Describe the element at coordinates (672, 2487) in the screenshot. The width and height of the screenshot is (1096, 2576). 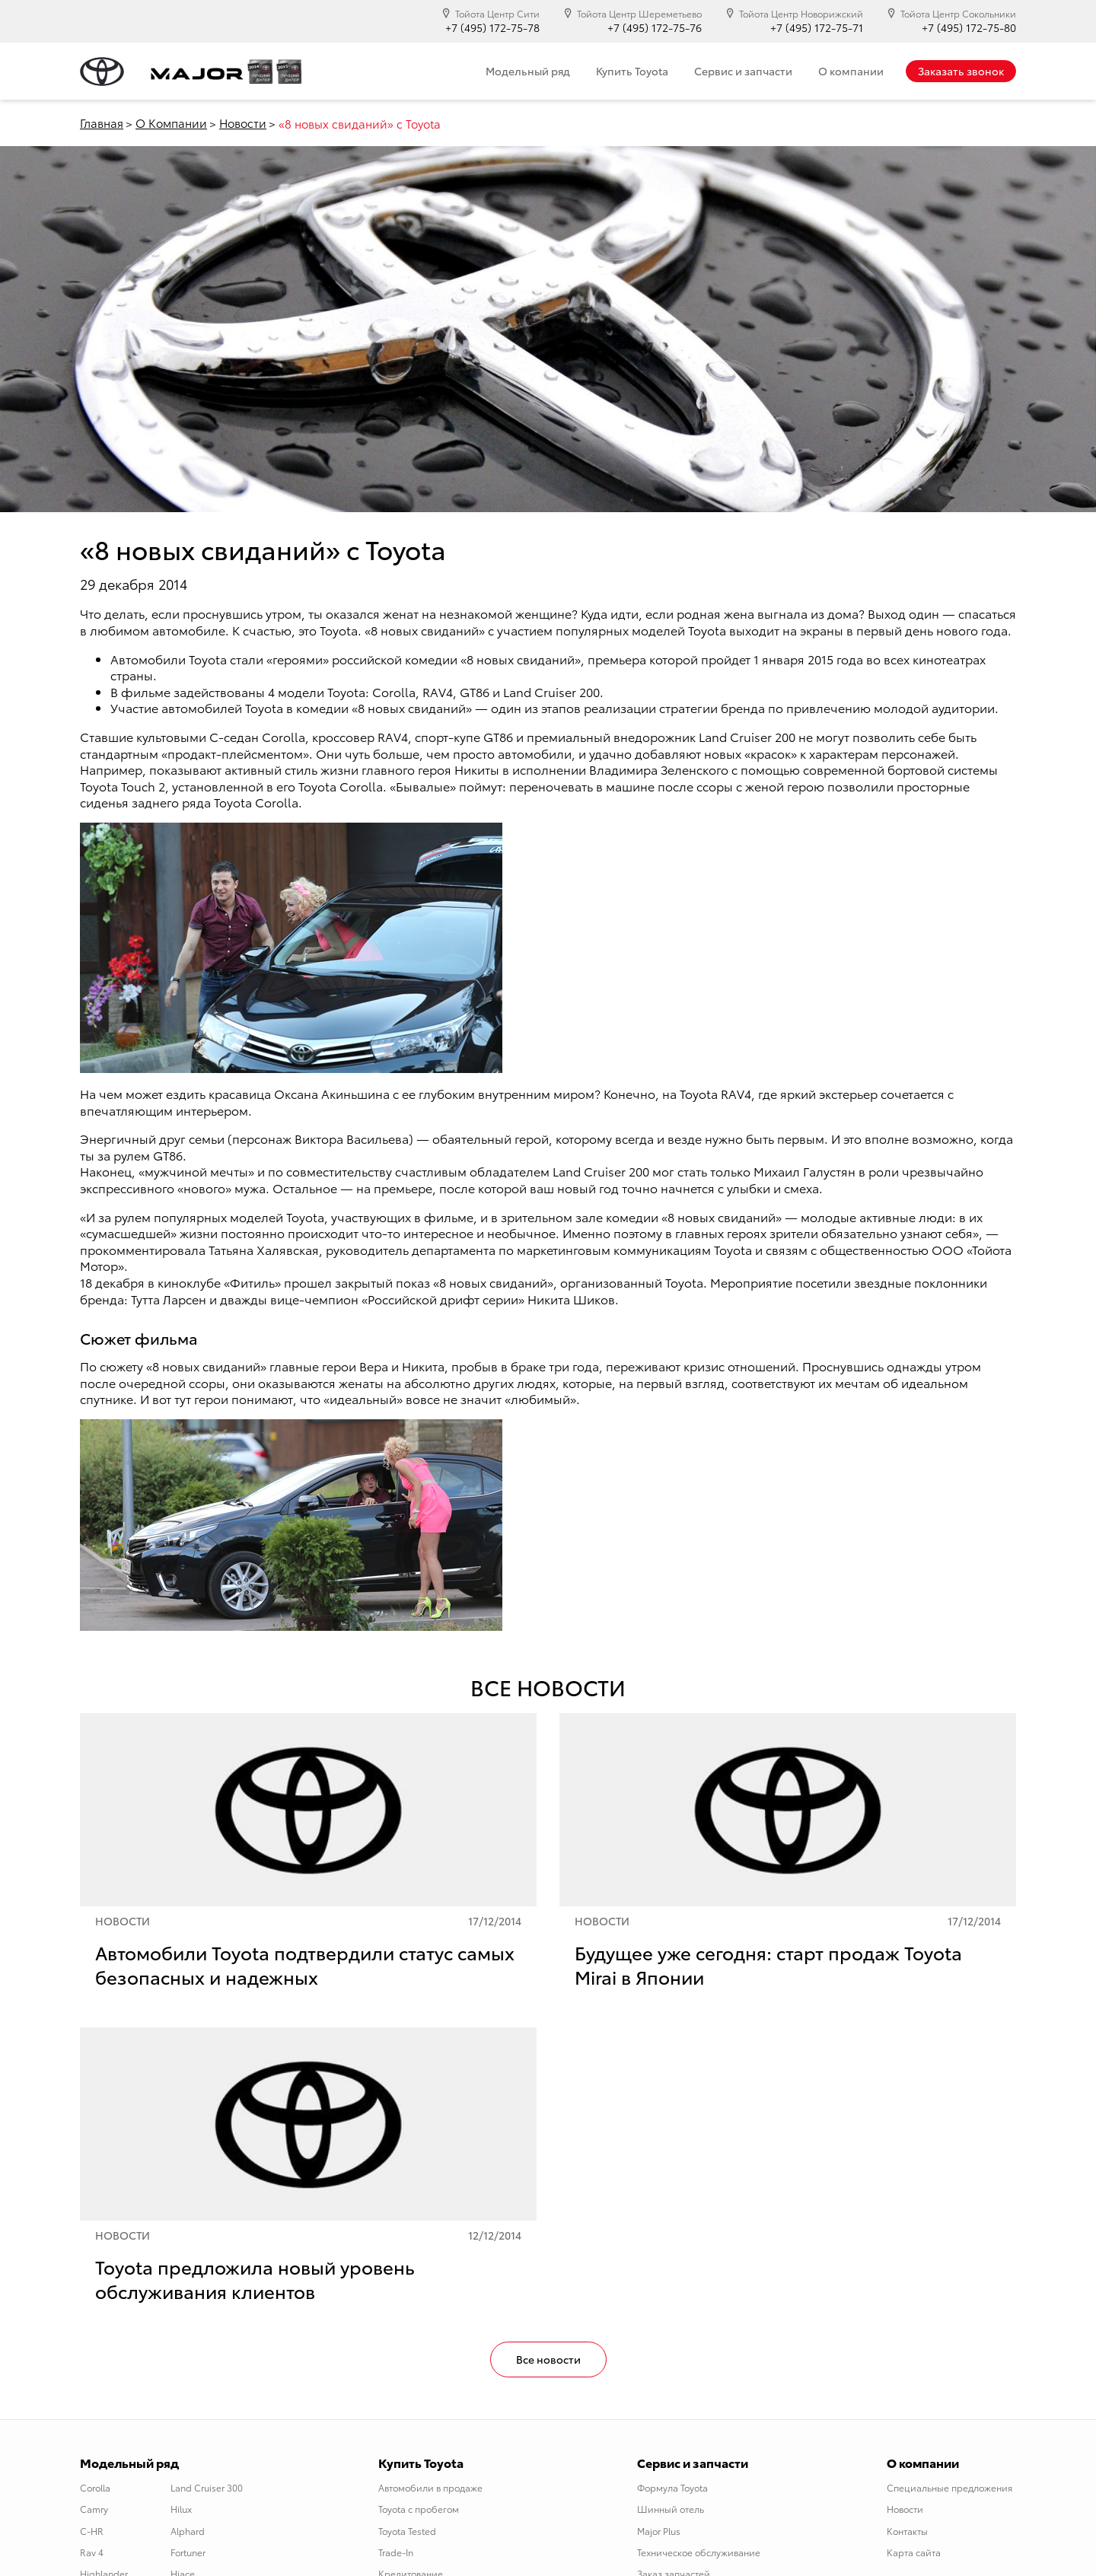
I see `Формула Toyota` at that location.